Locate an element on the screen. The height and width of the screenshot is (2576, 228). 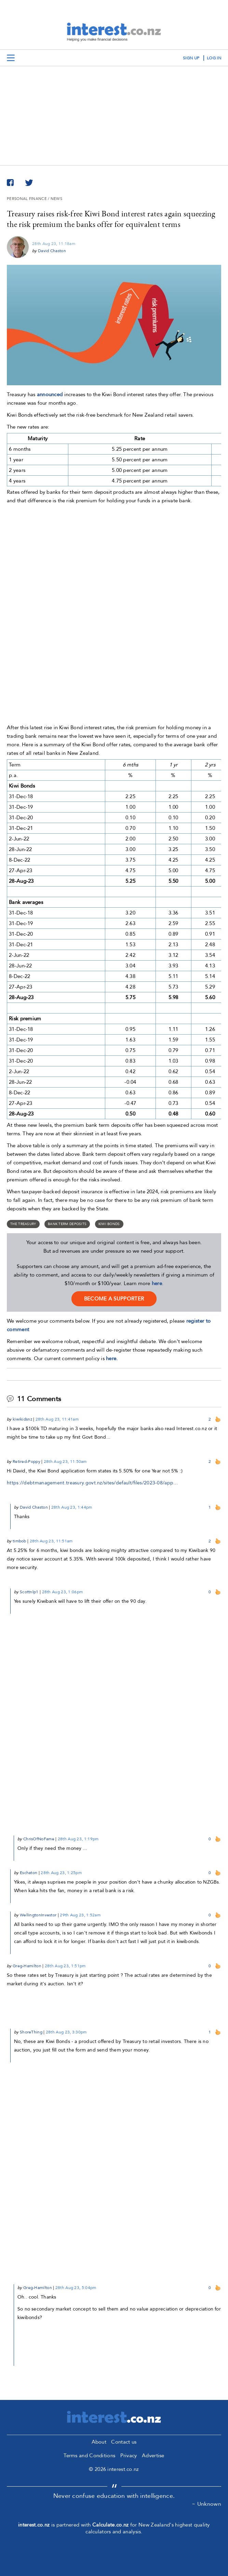
Greg-Hamilton is located at coordinates (27, 1966).